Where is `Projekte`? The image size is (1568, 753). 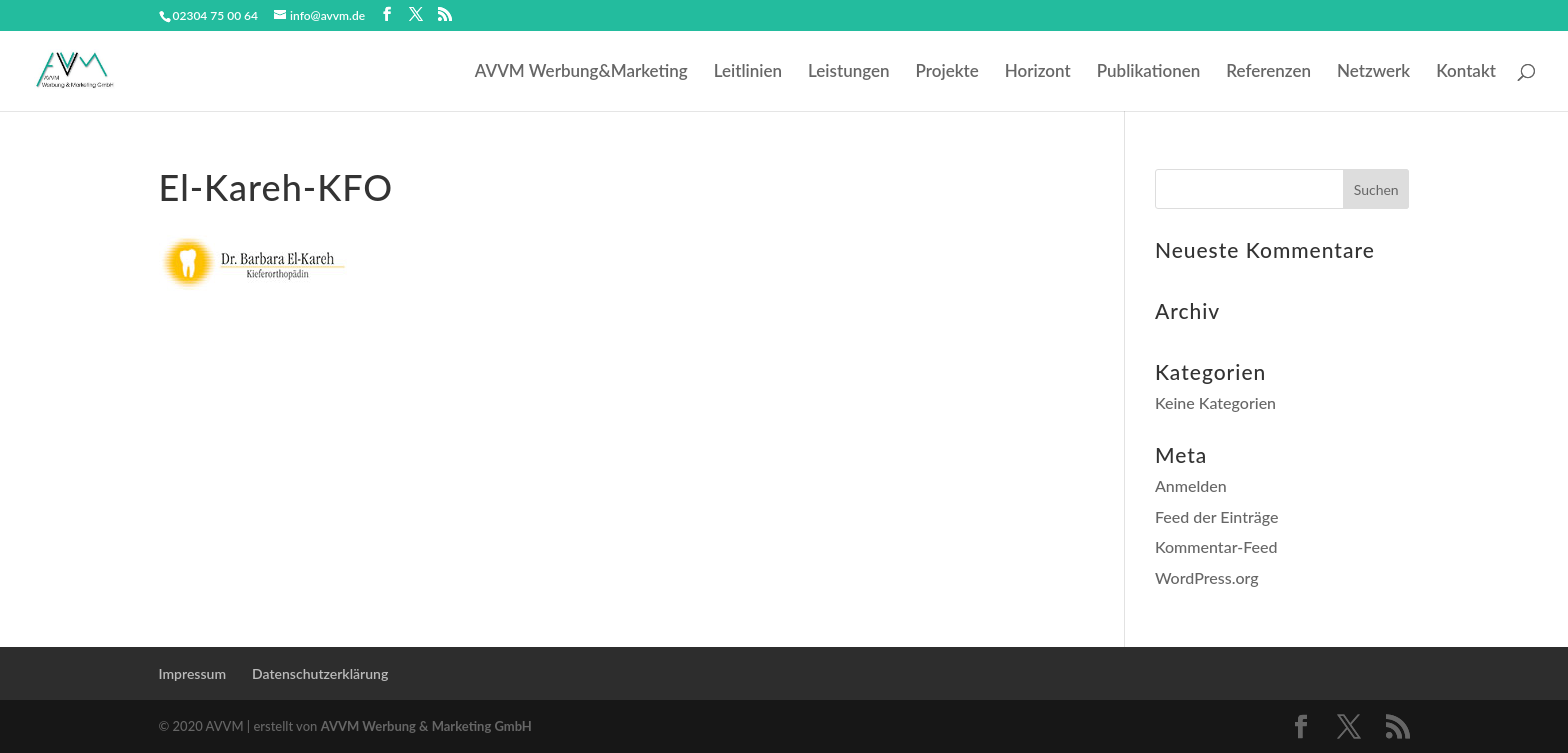 Projekte is located at coordinates (947, 72).